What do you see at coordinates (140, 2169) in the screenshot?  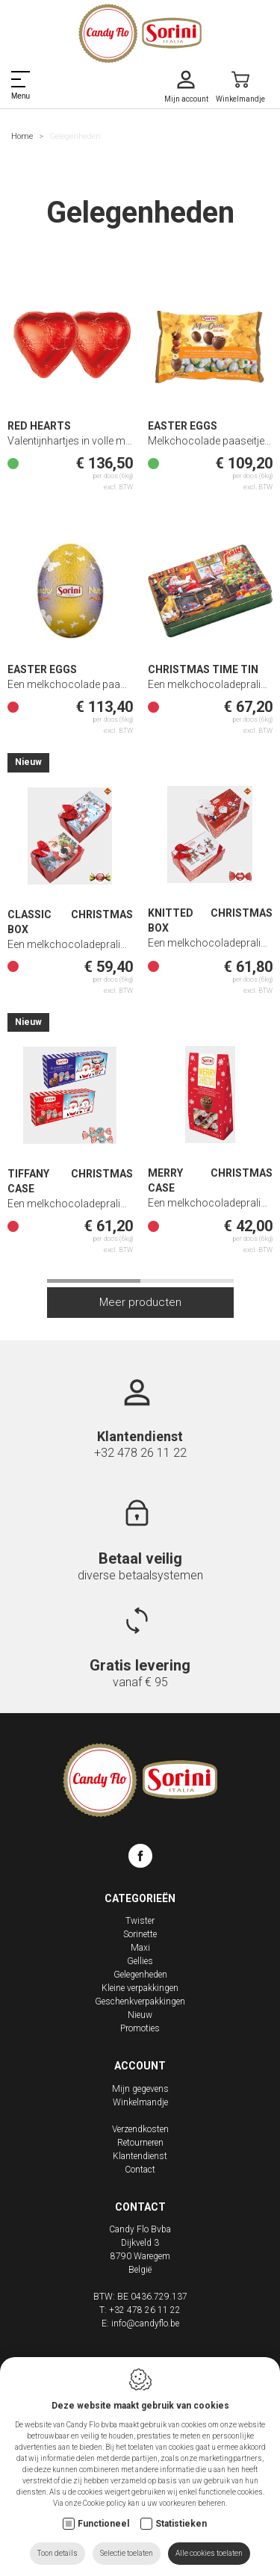 I see `Contact` at bounding box center [140, 2169].